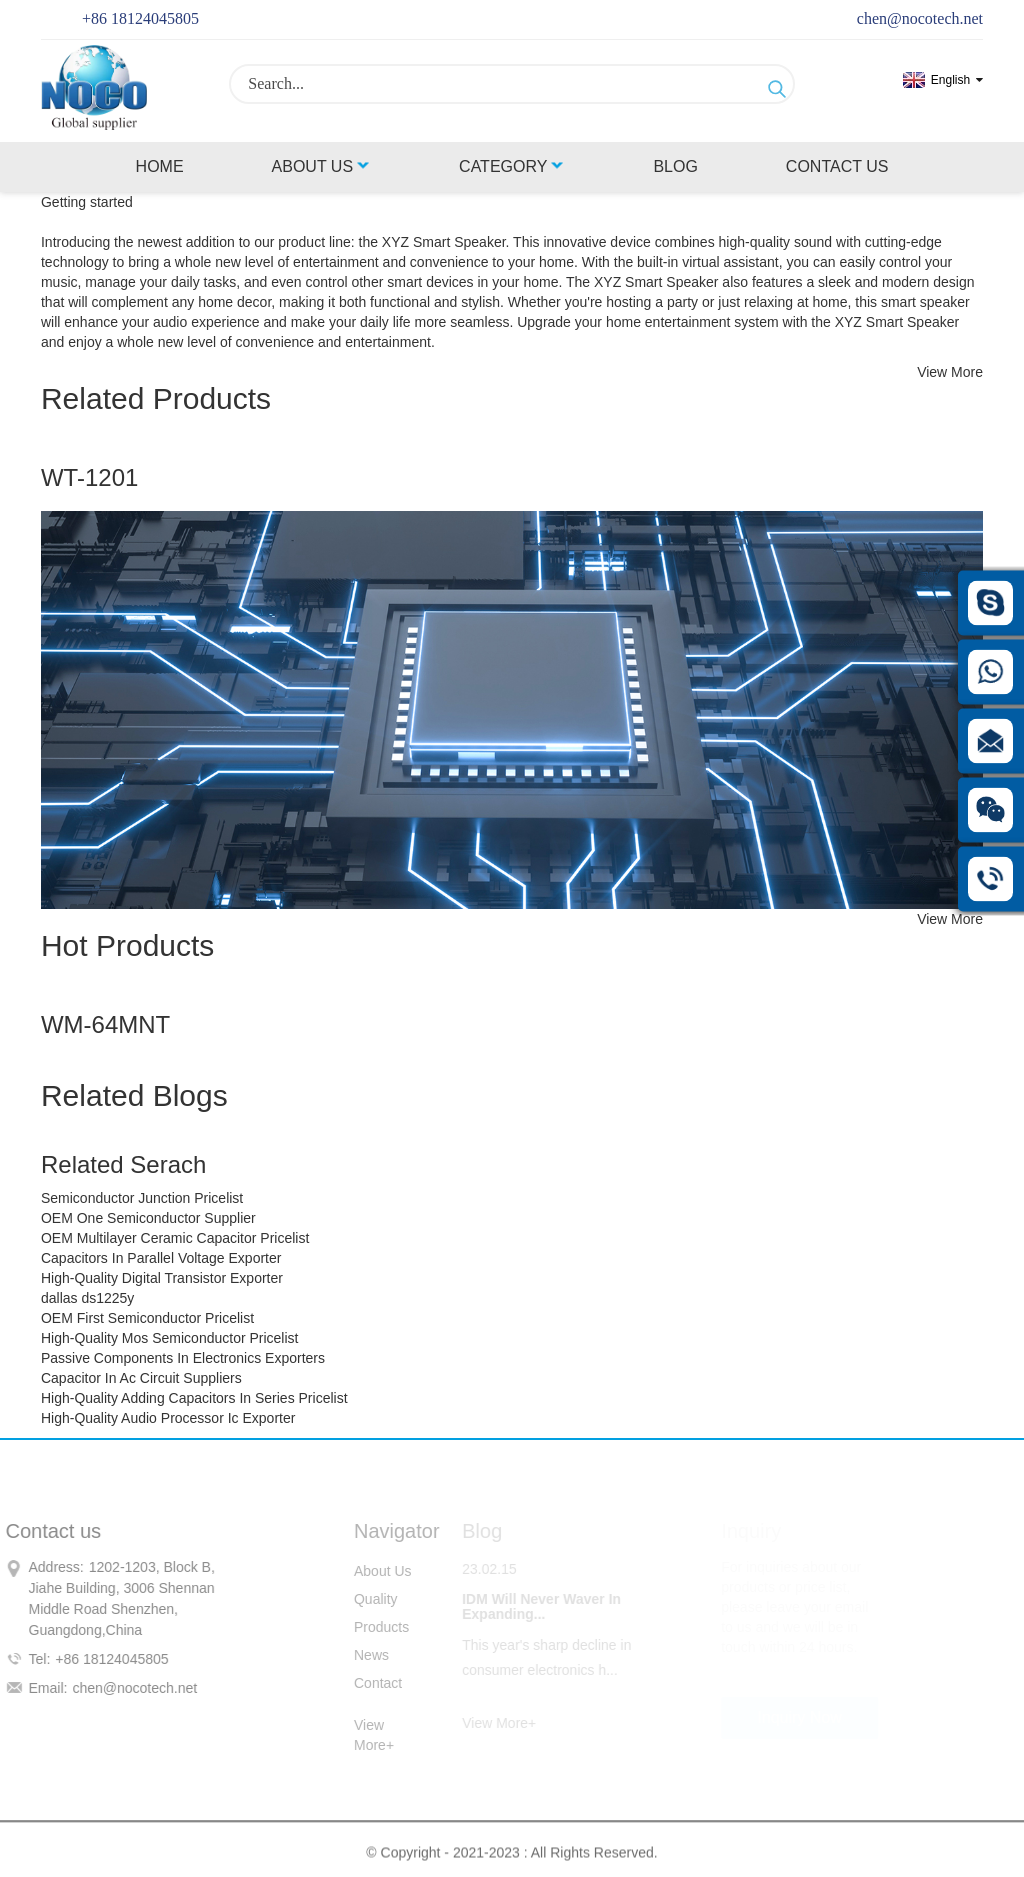  What do you see at coordinates (147, 1318) in the screenshot?
I see `OEM First Semiconductor Pricelist` at bounding box center [147, 1318].